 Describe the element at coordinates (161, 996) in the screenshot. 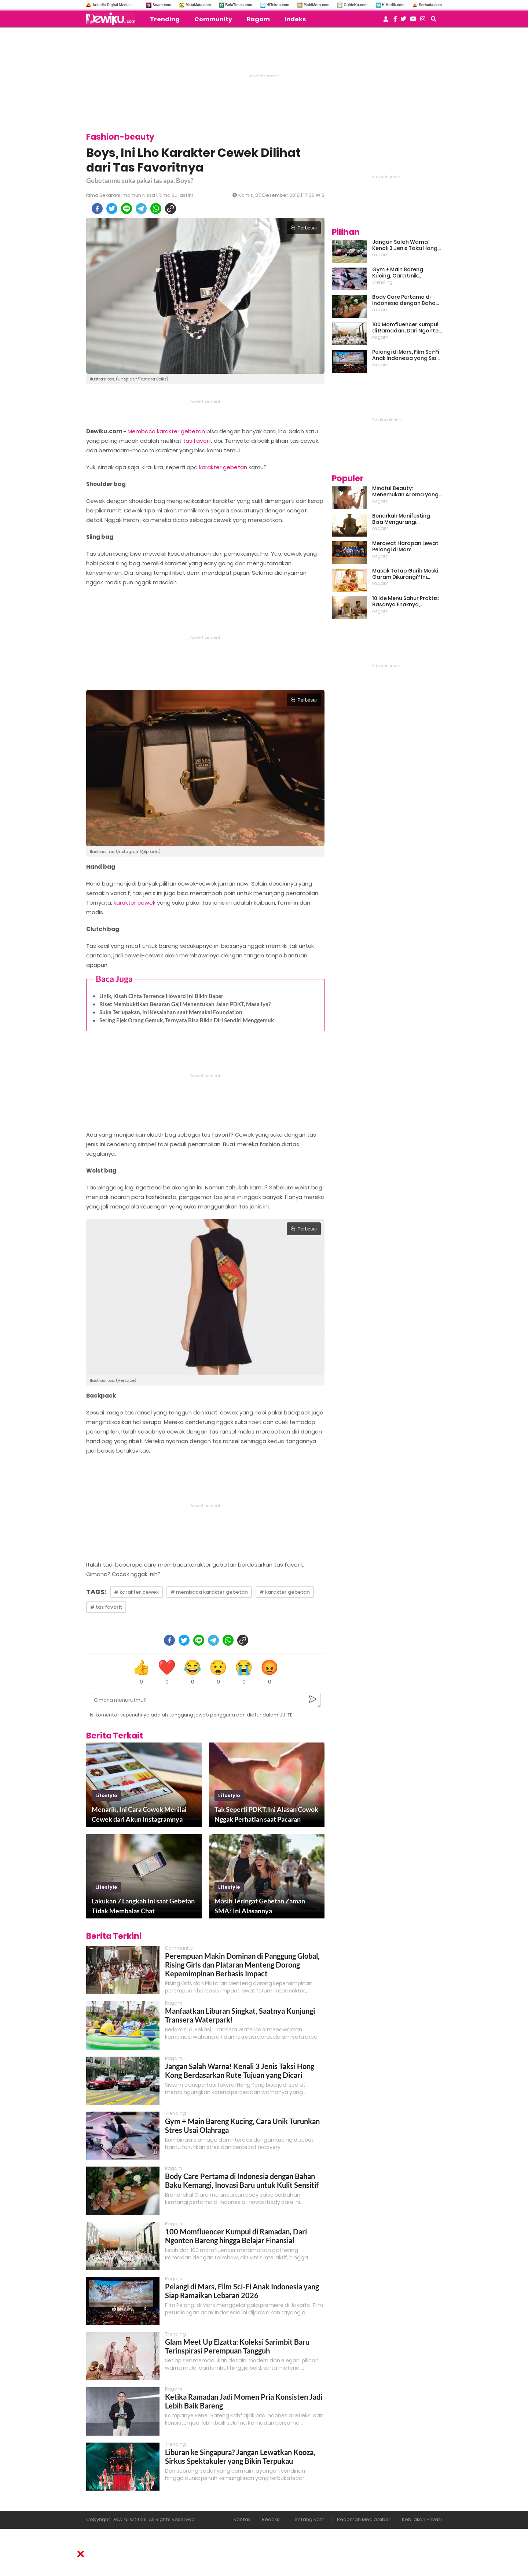

I see `Unik, Kisah Cinta Terrence Howard Ini Bikin Baper` at that location.